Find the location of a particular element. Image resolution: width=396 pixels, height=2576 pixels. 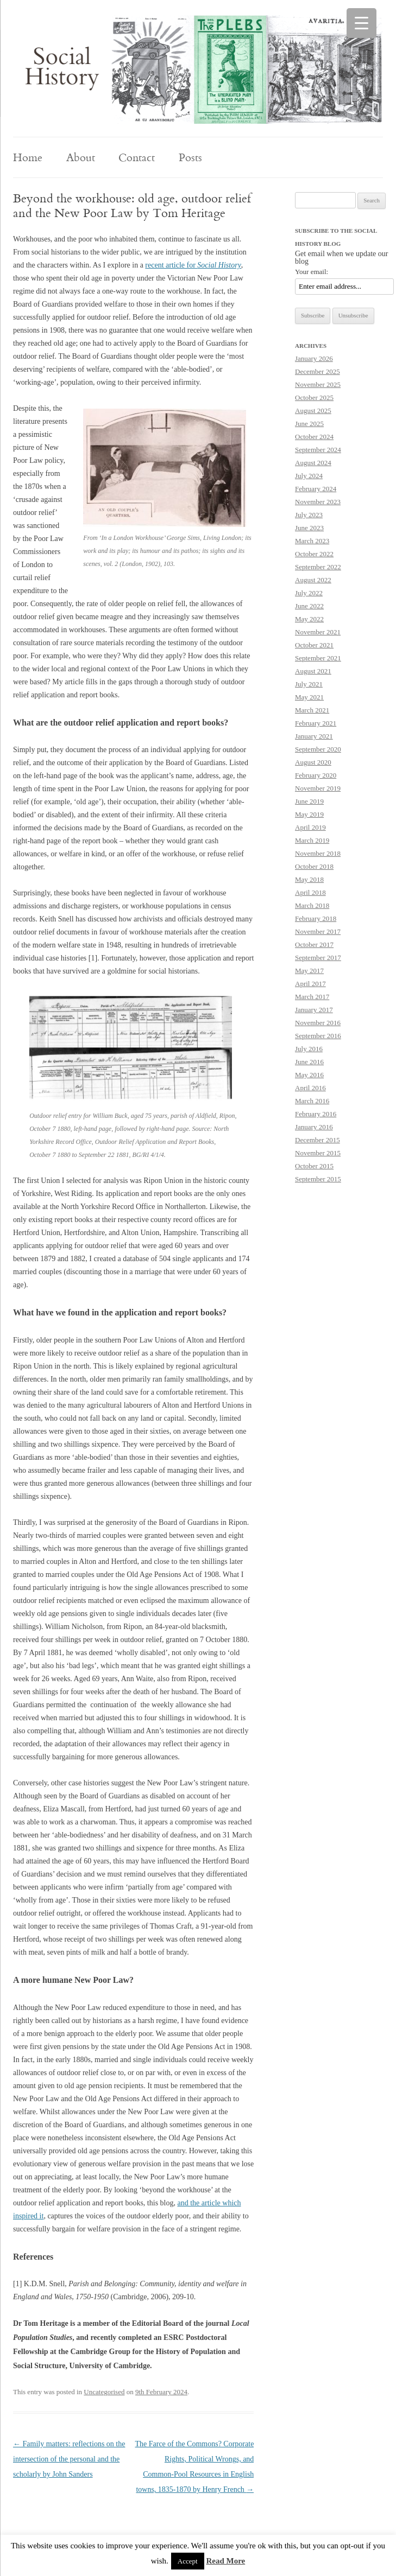

October 2024 is located at coordinates (314, 436).